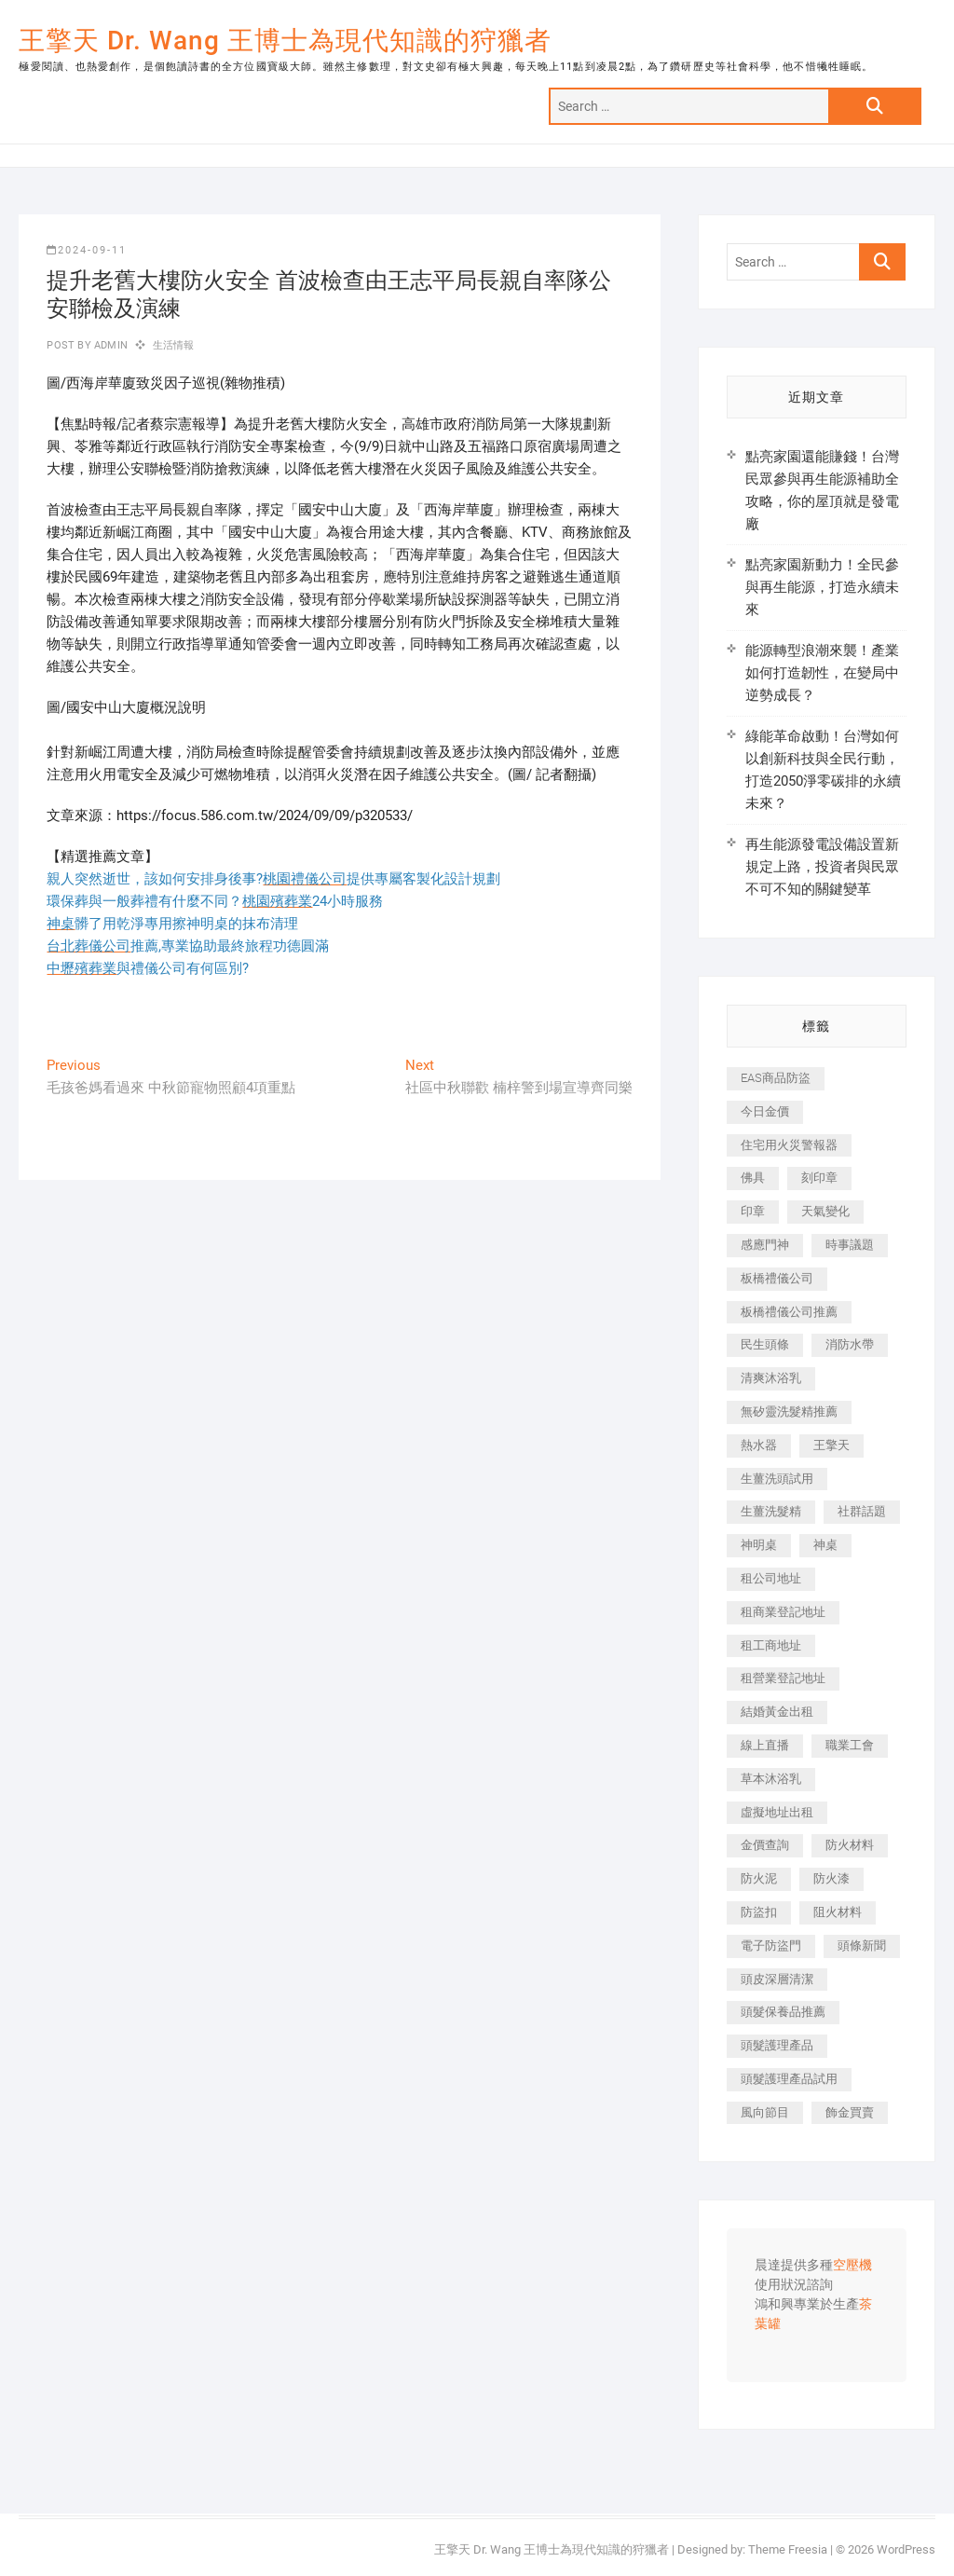 The height and width of the screenshot is (2576, 954). What do you see at coordinates (822, 866) in the screenshot?
I see `再生能源發電設備設置新規定上路，投資者與民眾不可不知的關鍵變革` at bounding box center [822, 866].